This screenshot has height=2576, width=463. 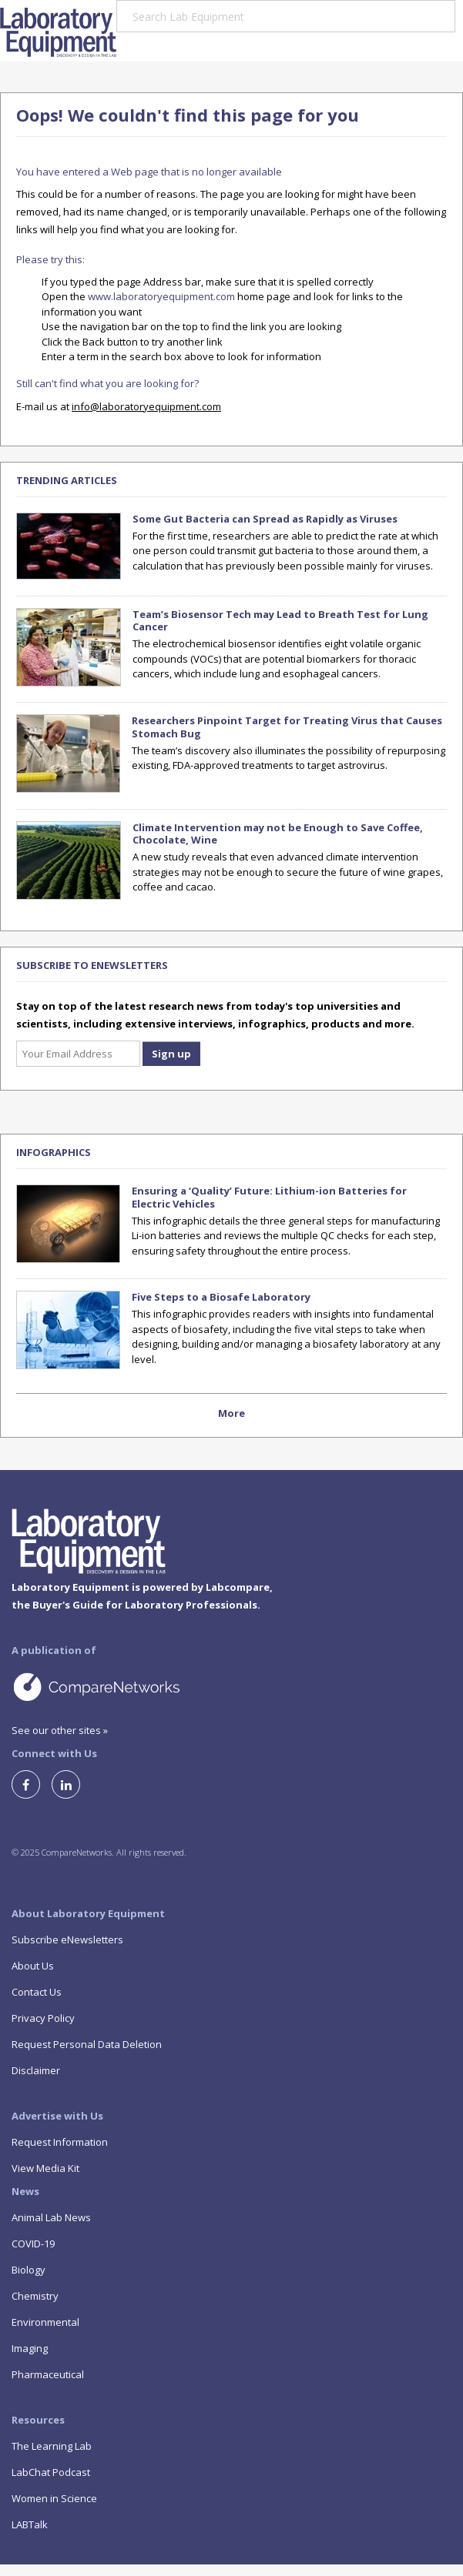 I want to click on Five Steps to a Biosafe Laboratory, so click(x=221, y=1297).